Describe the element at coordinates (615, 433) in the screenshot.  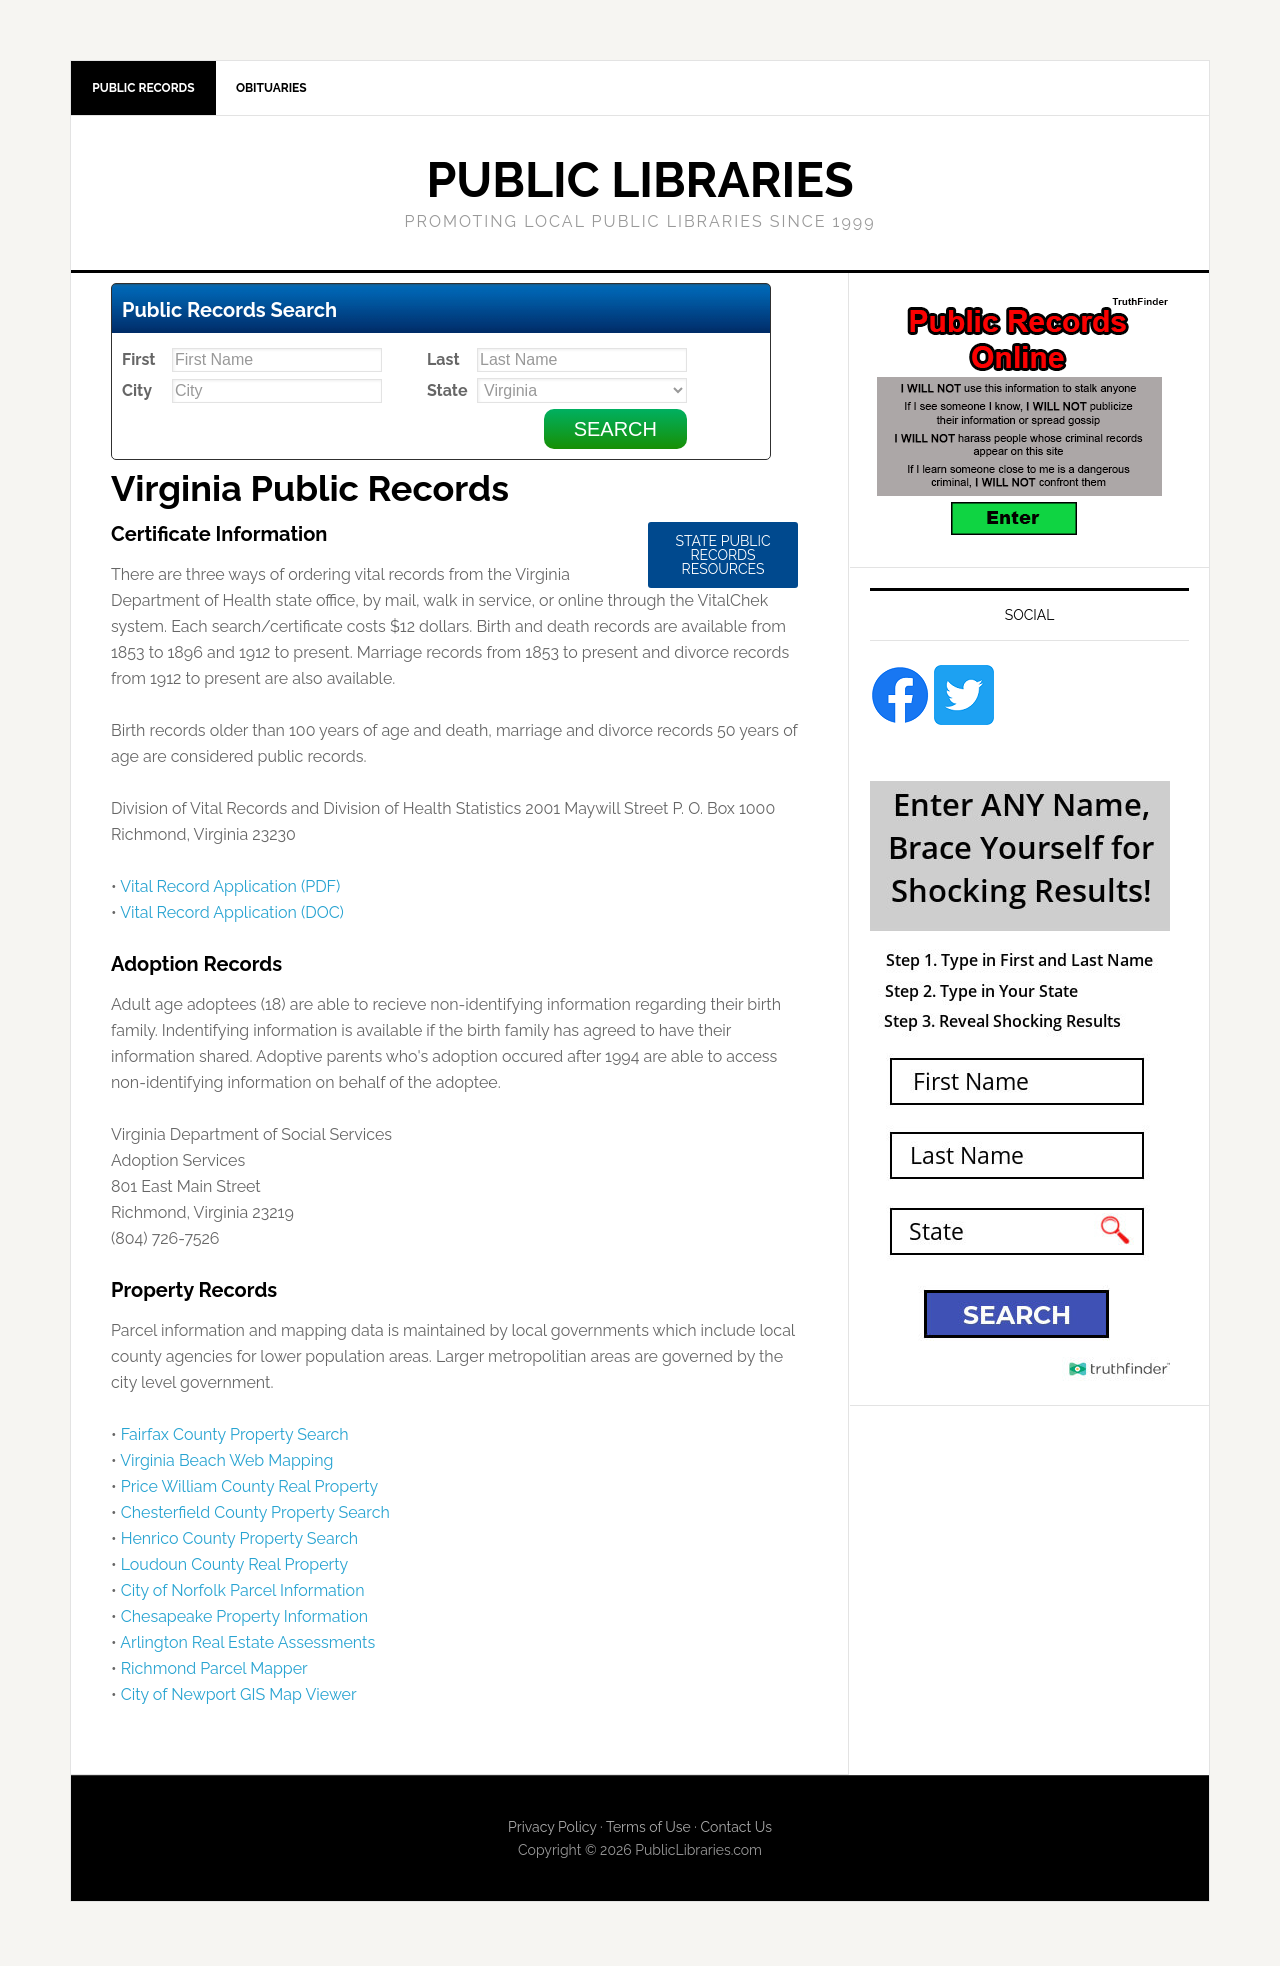
I see `Search` at that location.